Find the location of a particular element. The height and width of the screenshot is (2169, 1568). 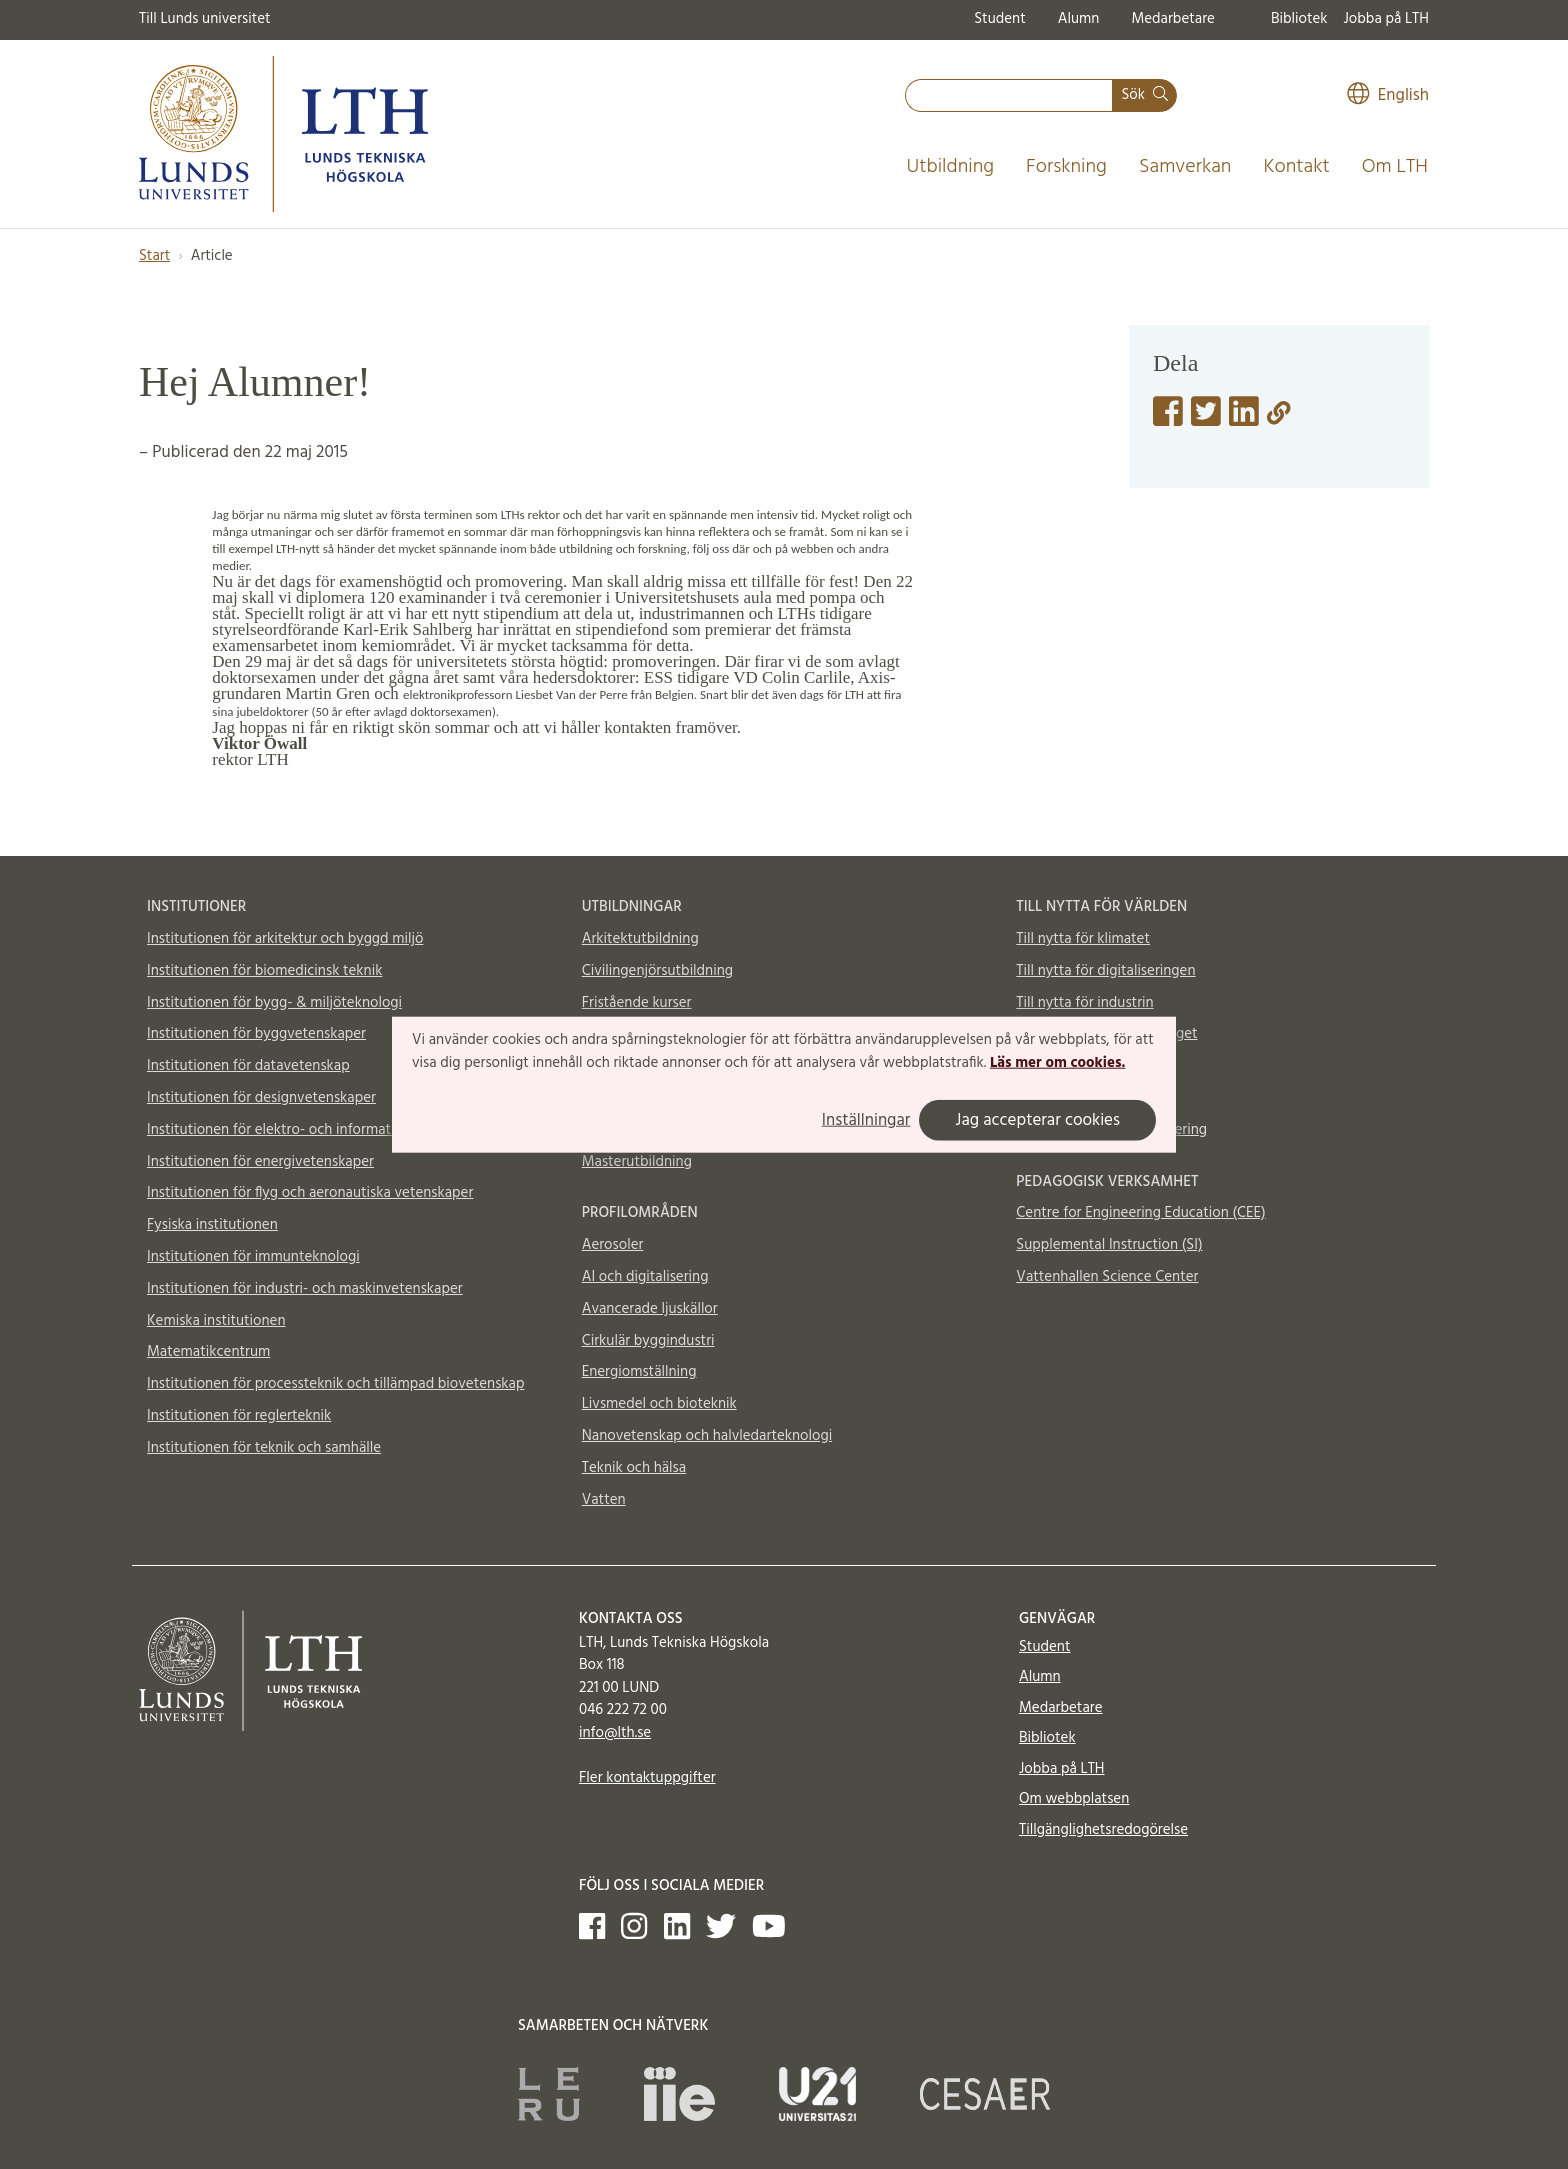

Teknik och hälsa is located at coordinates (634, 1468).